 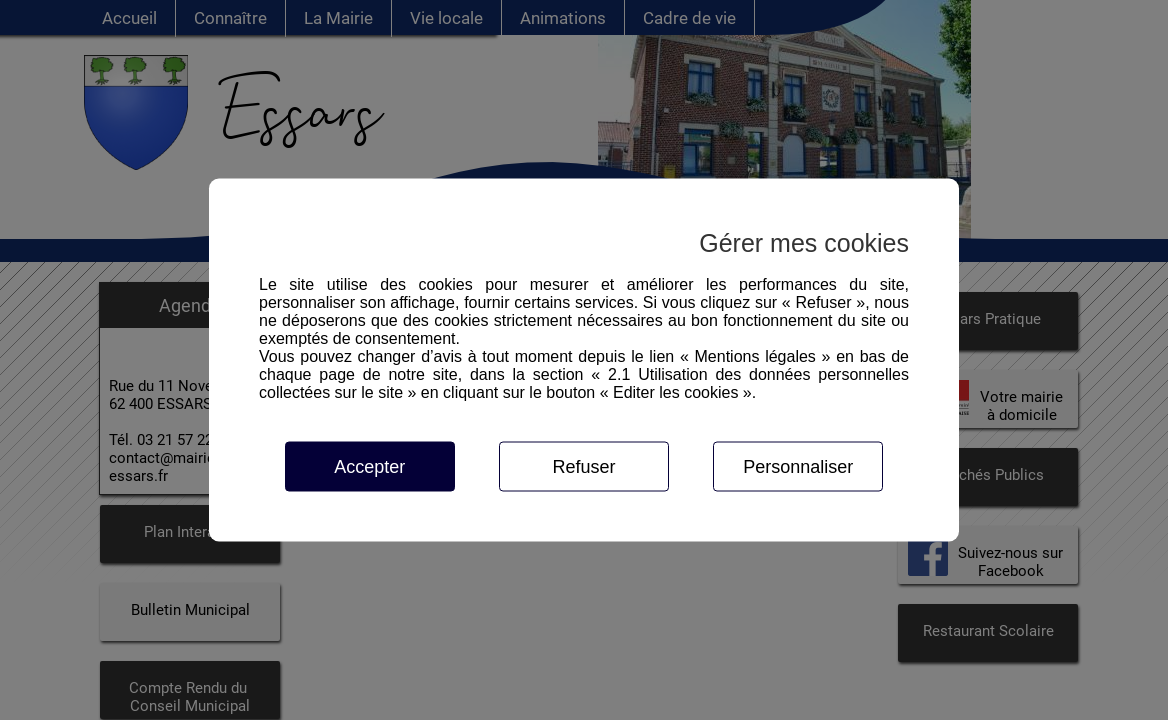 I want to click on Refuser, so click(x=583, y=467).